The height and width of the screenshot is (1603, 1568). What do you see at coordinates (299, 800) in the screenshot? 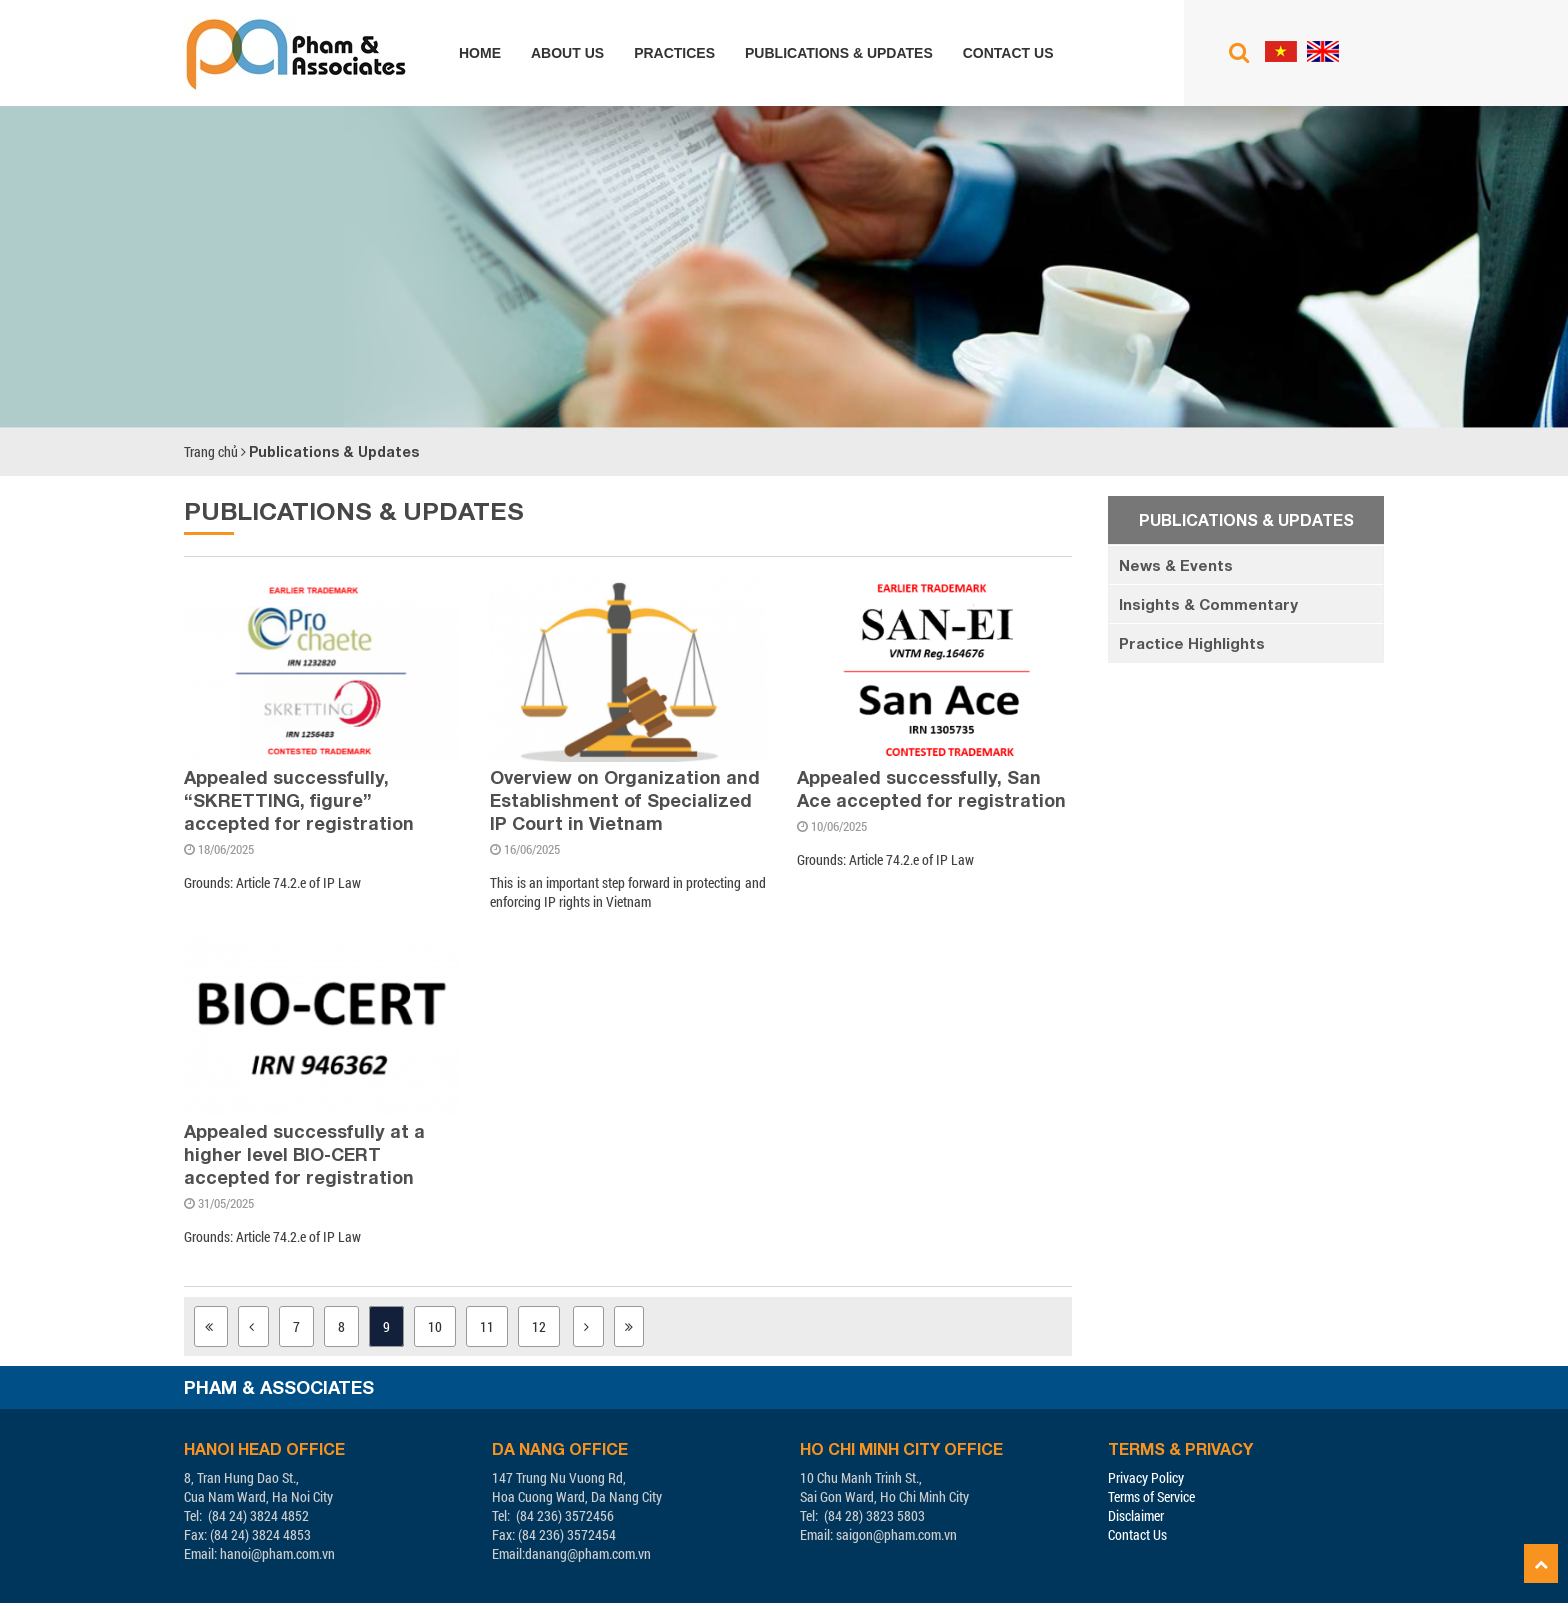
I see `Appealed successfully, “SKRETTING, figure” accepted for registration` at bounding box center [299, 800].